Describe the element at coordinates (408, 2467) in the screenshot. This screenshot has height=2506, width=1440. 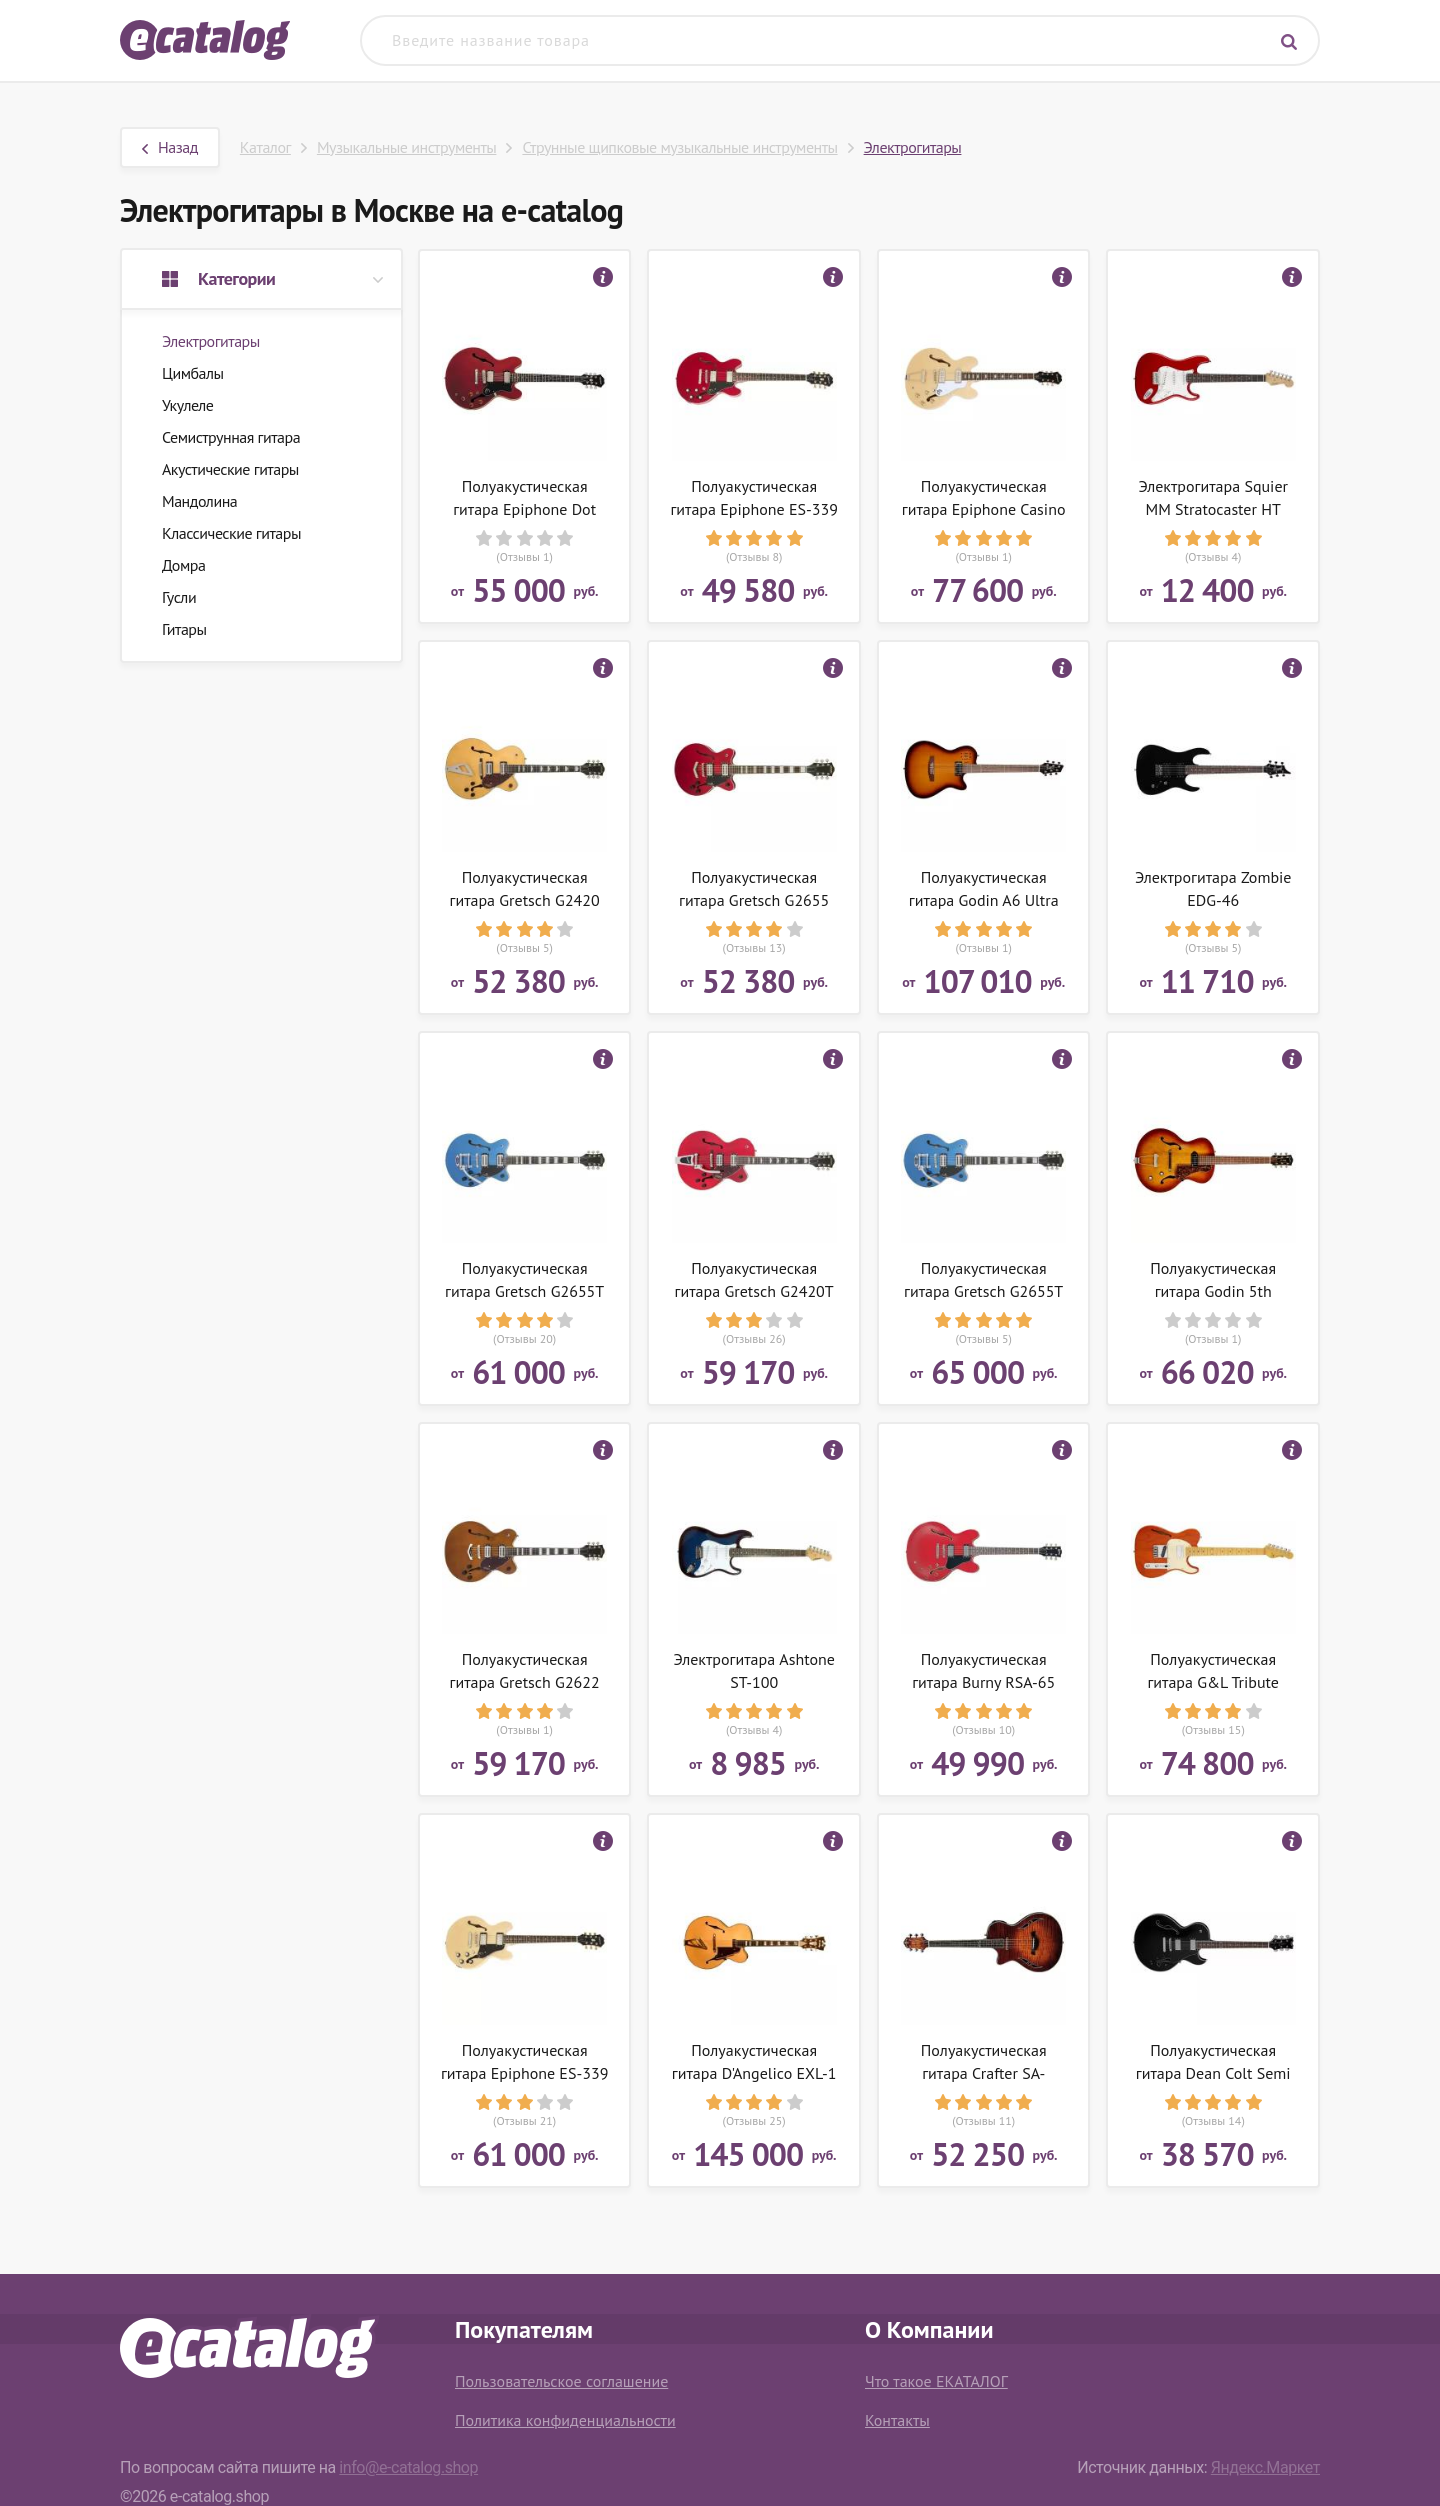
I see `info@e-catalog.shop` at that location.